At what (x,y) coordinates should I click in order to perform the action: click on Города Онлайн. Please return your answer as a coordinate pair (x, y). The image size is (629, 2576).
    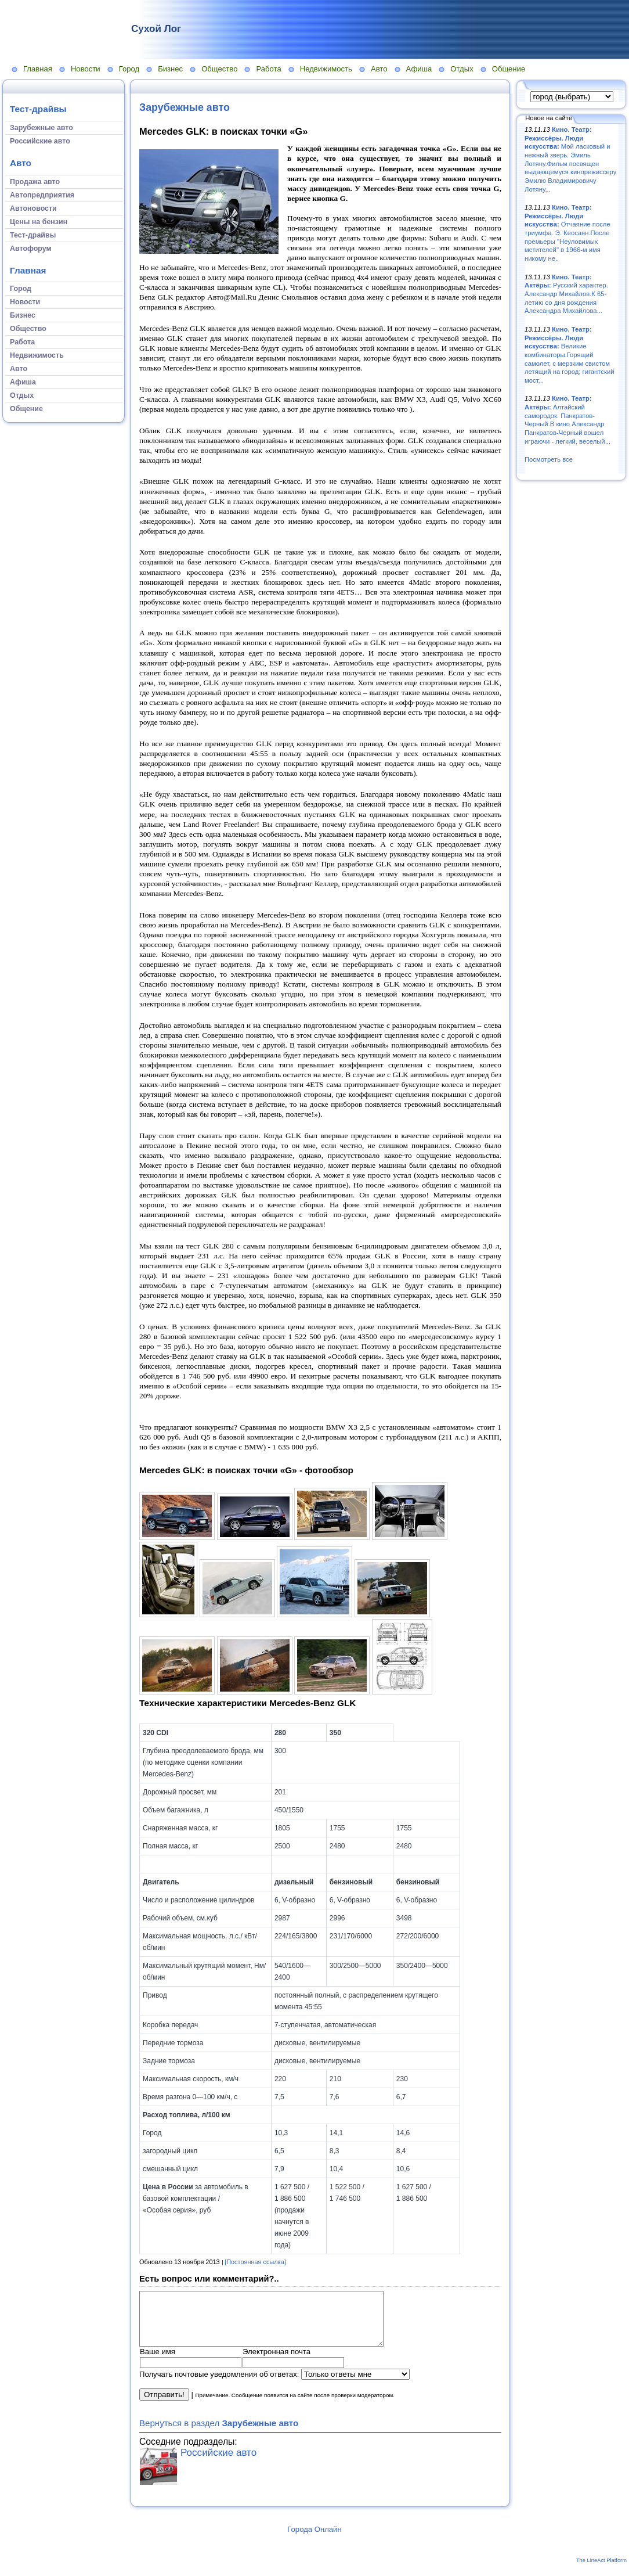
    Looking at the image, I should click on (314, 2539).